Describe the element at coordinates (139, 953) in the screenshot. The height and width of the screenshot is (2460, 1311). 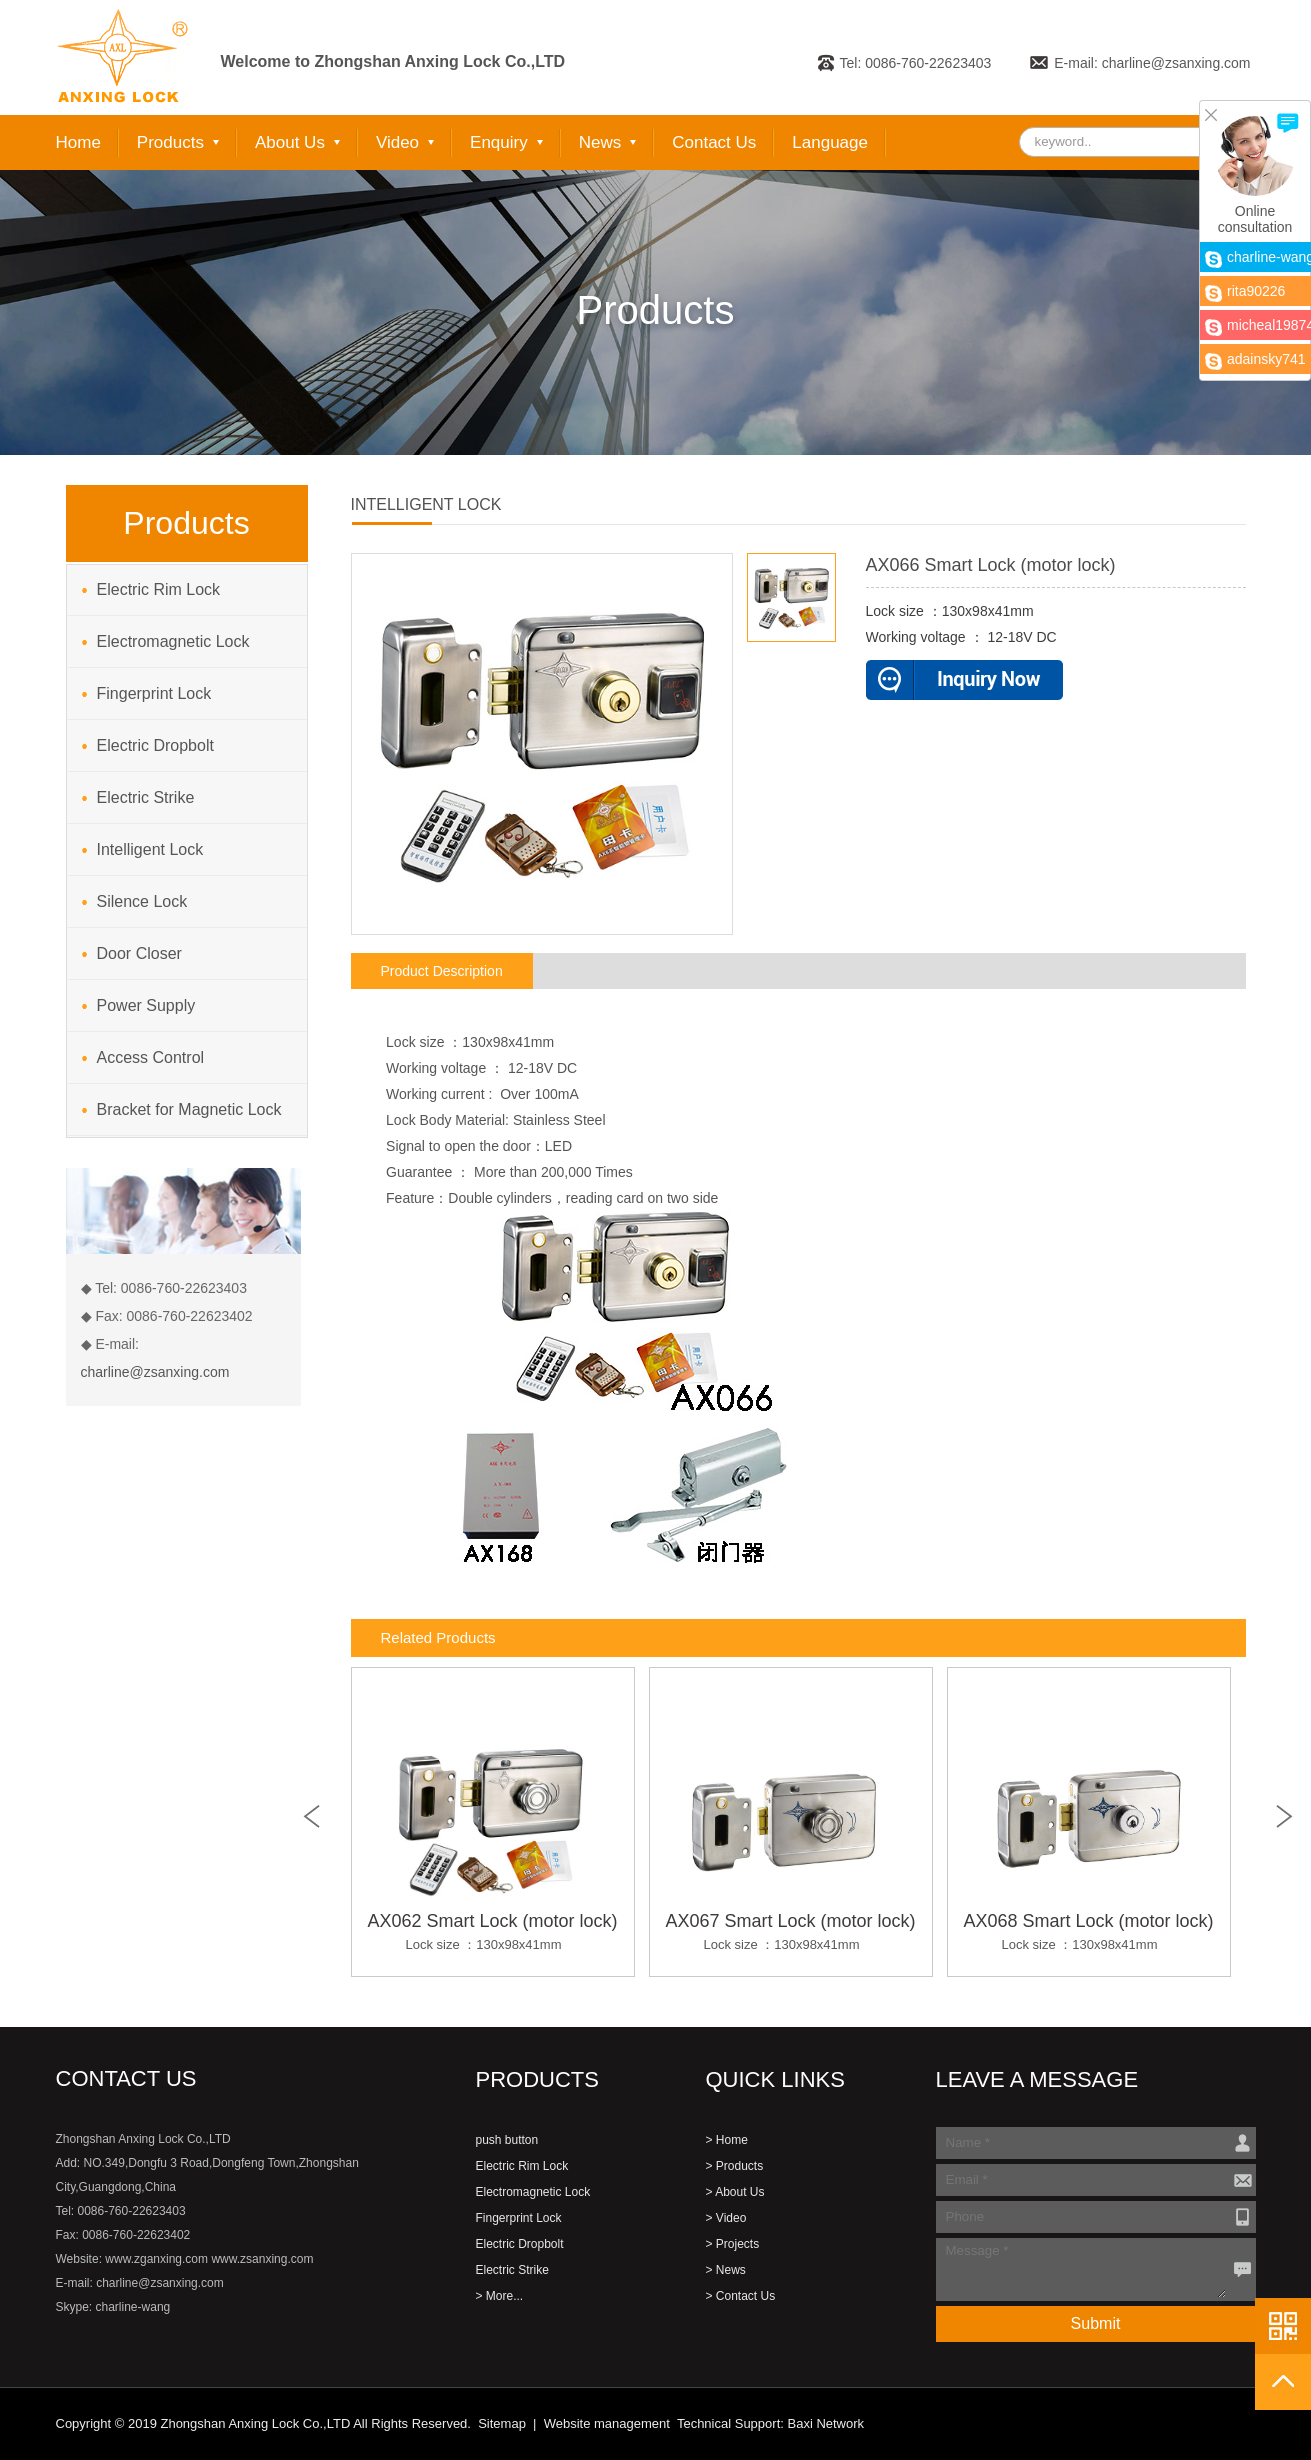
I see `Door Closer` at that location.